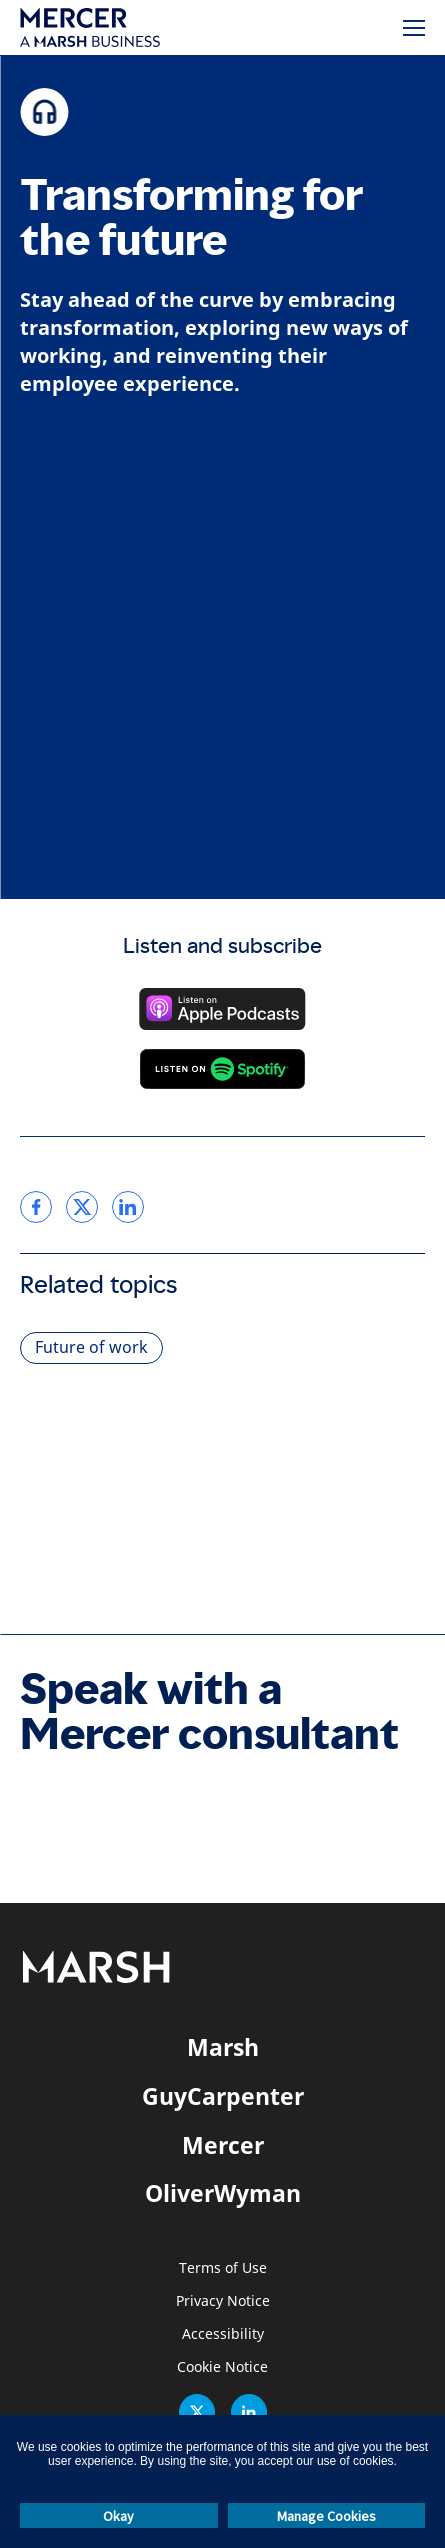 The image size is (445, 2548). Describe the element at coordinates (223, 2268) in the screenshot. I see `Terms of Use` at that location.